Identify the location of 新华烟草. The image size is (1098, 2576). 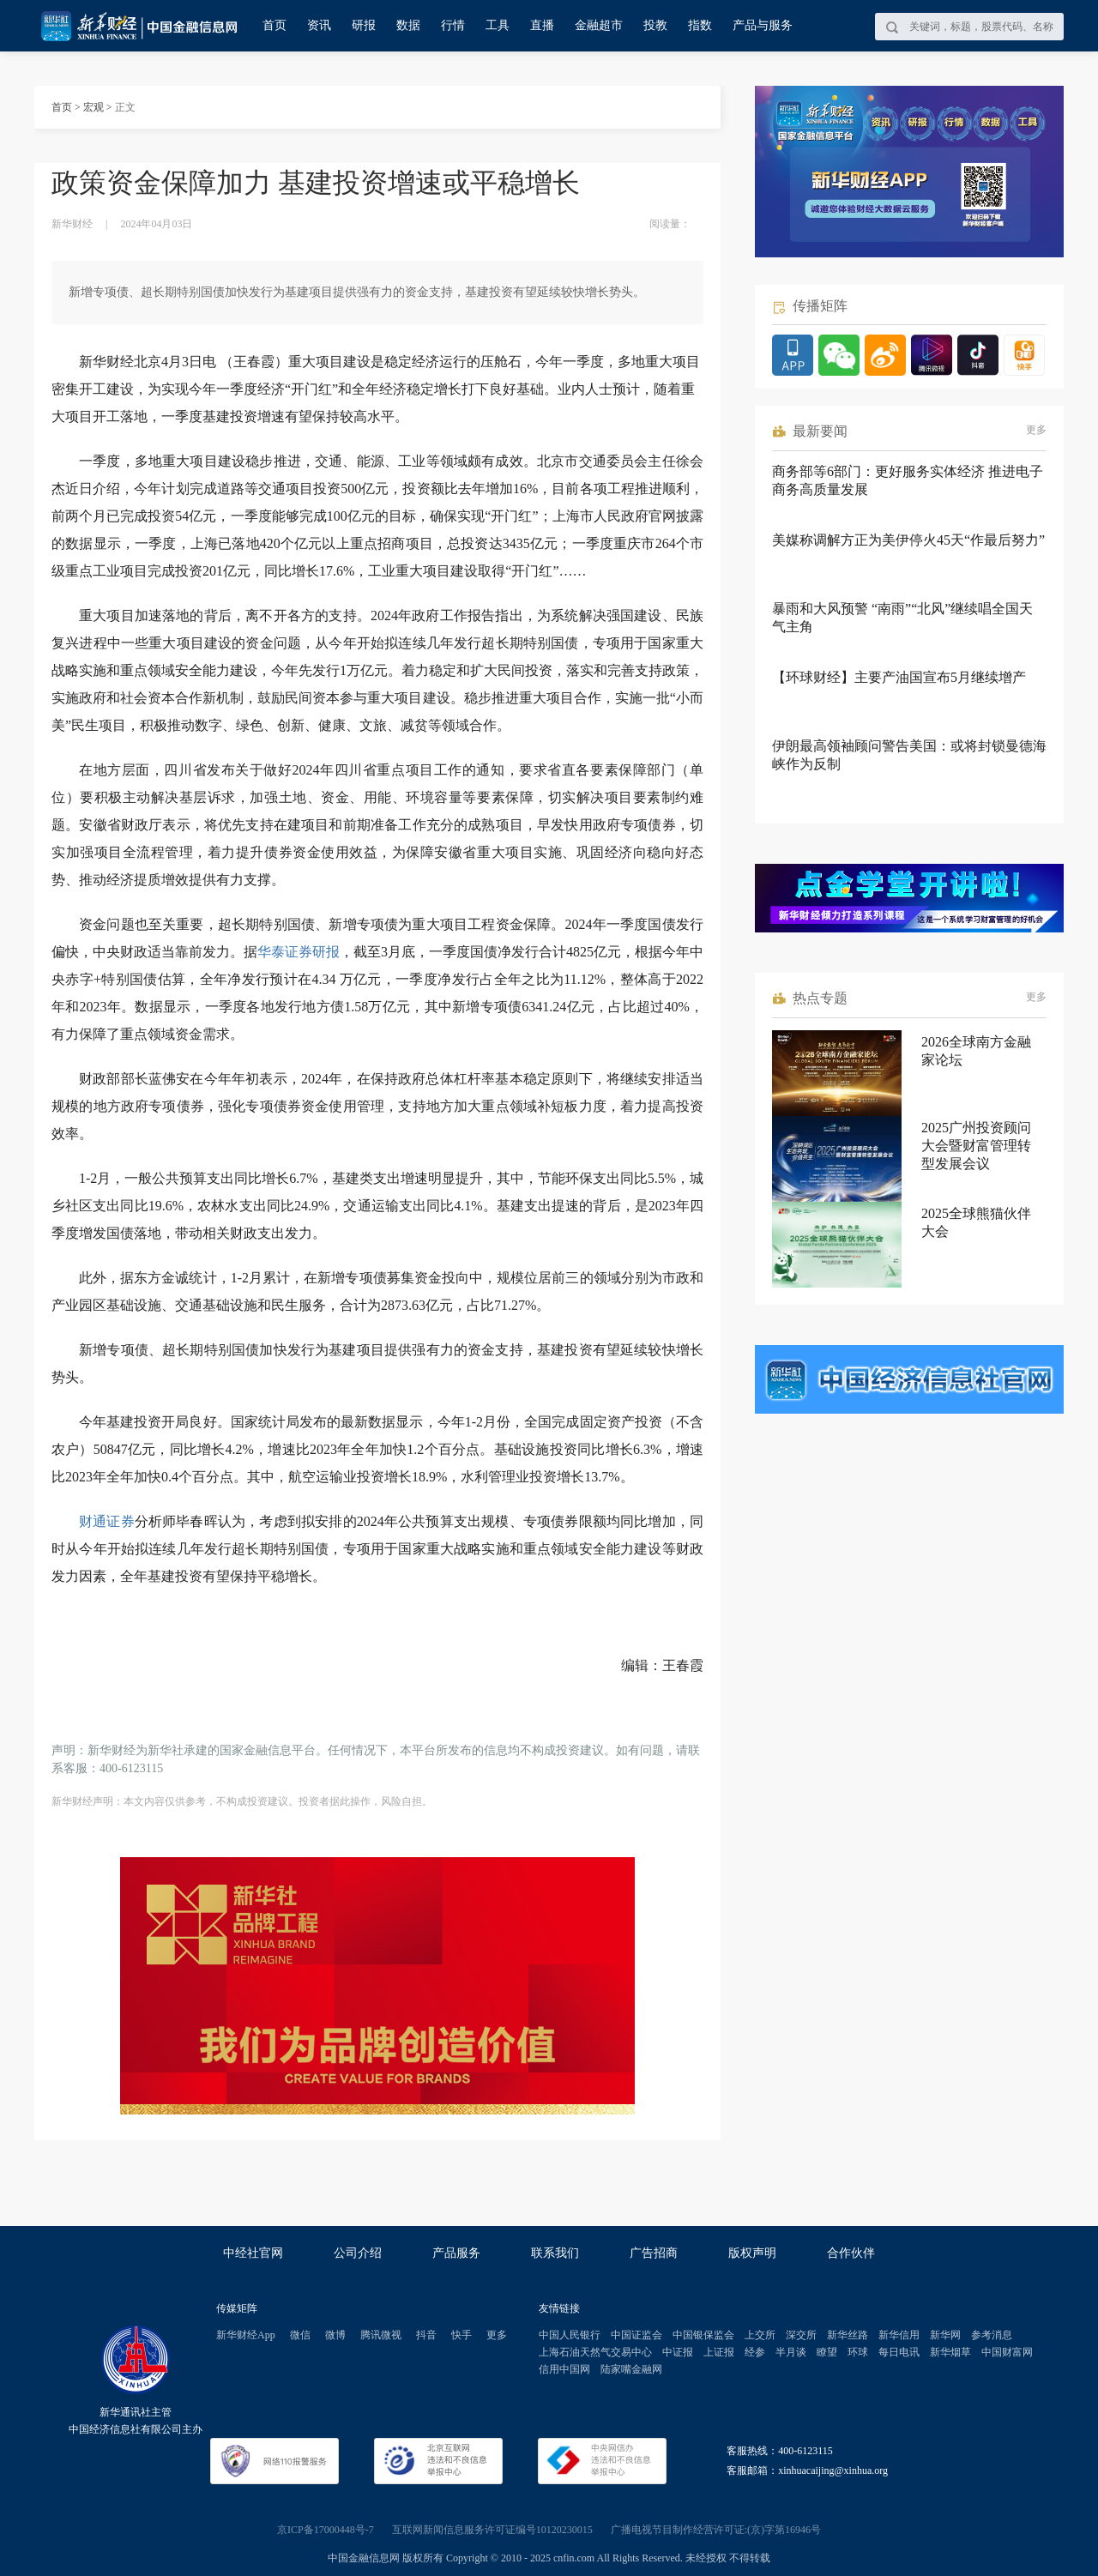
(950, 2352).